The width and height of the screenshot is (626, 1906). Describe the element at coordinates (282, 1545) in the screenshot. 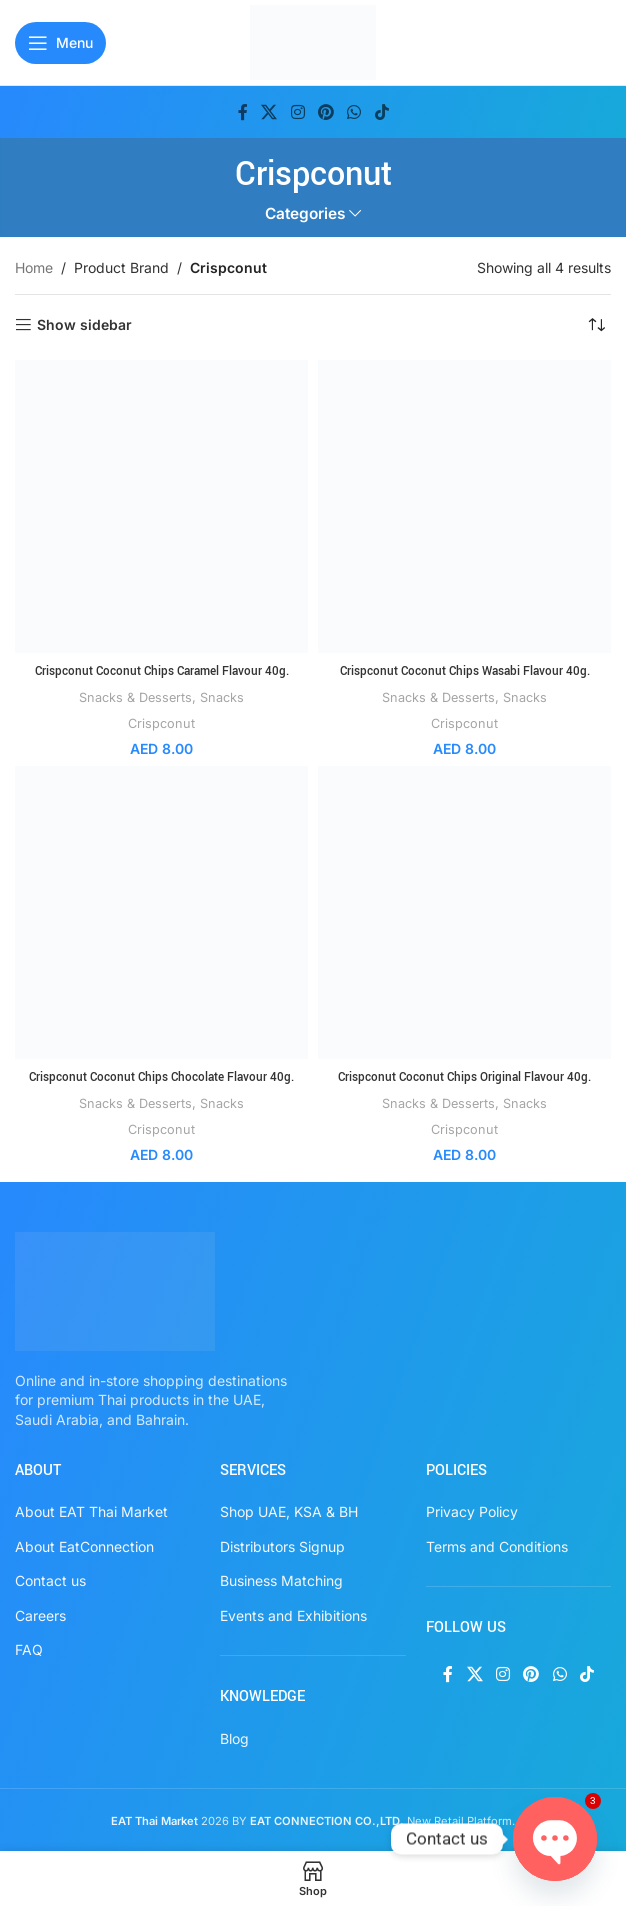

I see `Distributors Signup` at that location.